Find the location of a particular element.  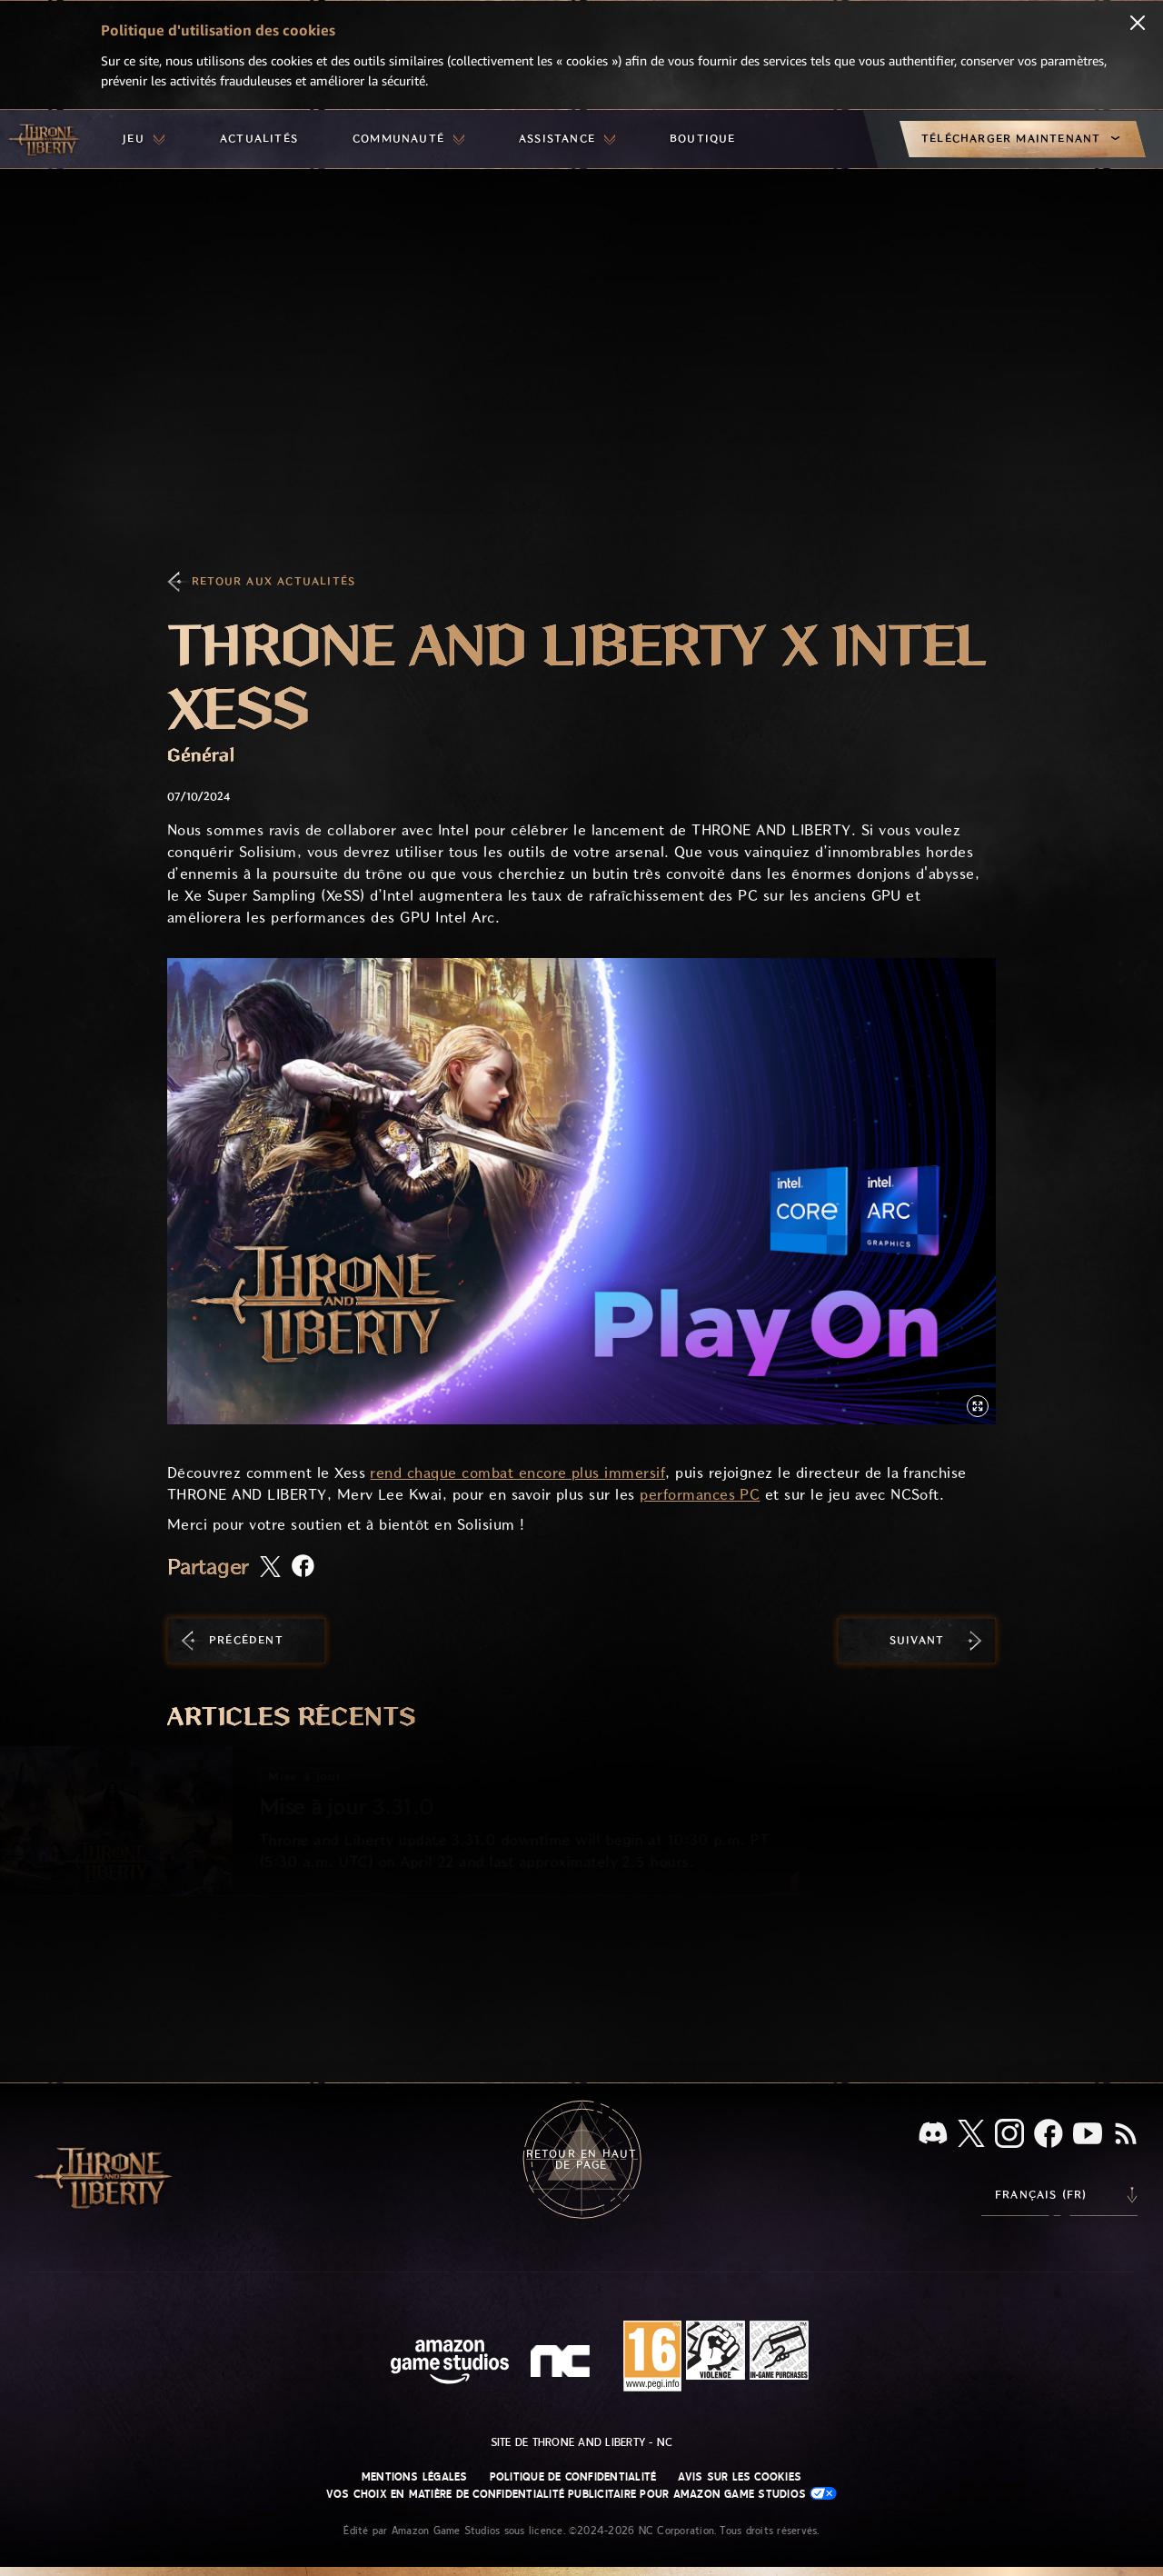

[Partager cet article sur X] is located at coordinates (270, 1568).